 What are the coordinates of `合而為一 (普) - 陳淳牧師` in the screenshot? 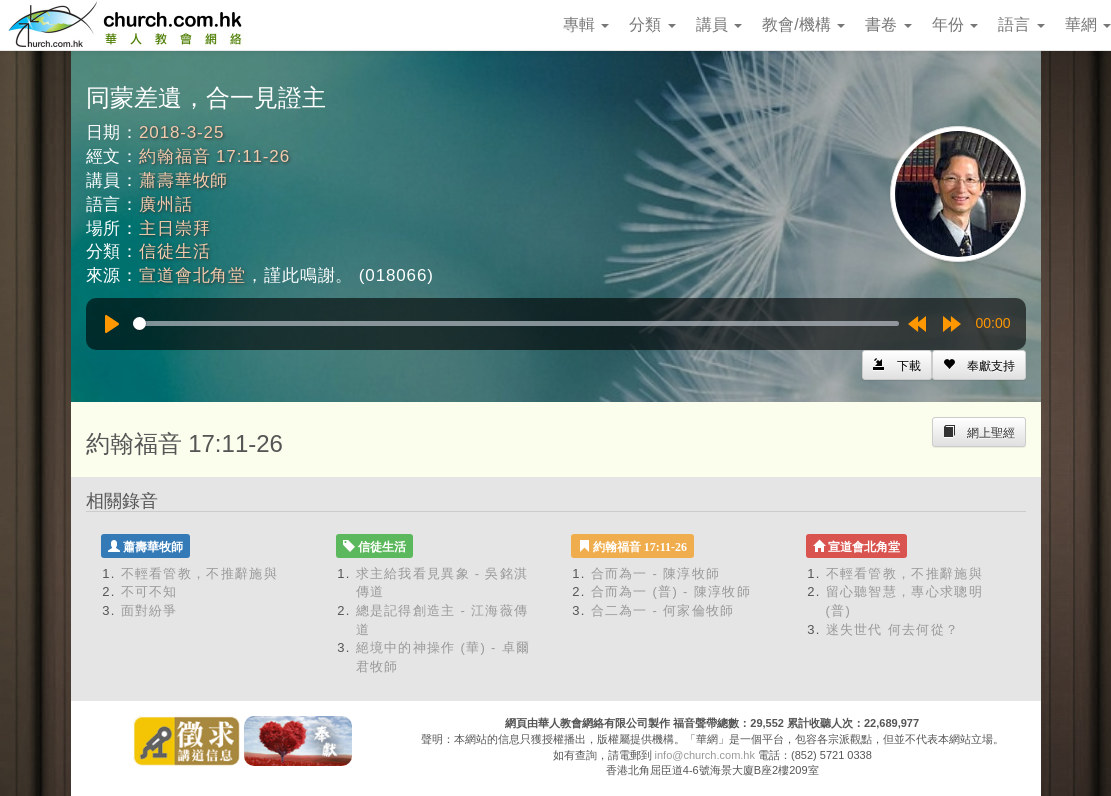 It's located at (671, 591).